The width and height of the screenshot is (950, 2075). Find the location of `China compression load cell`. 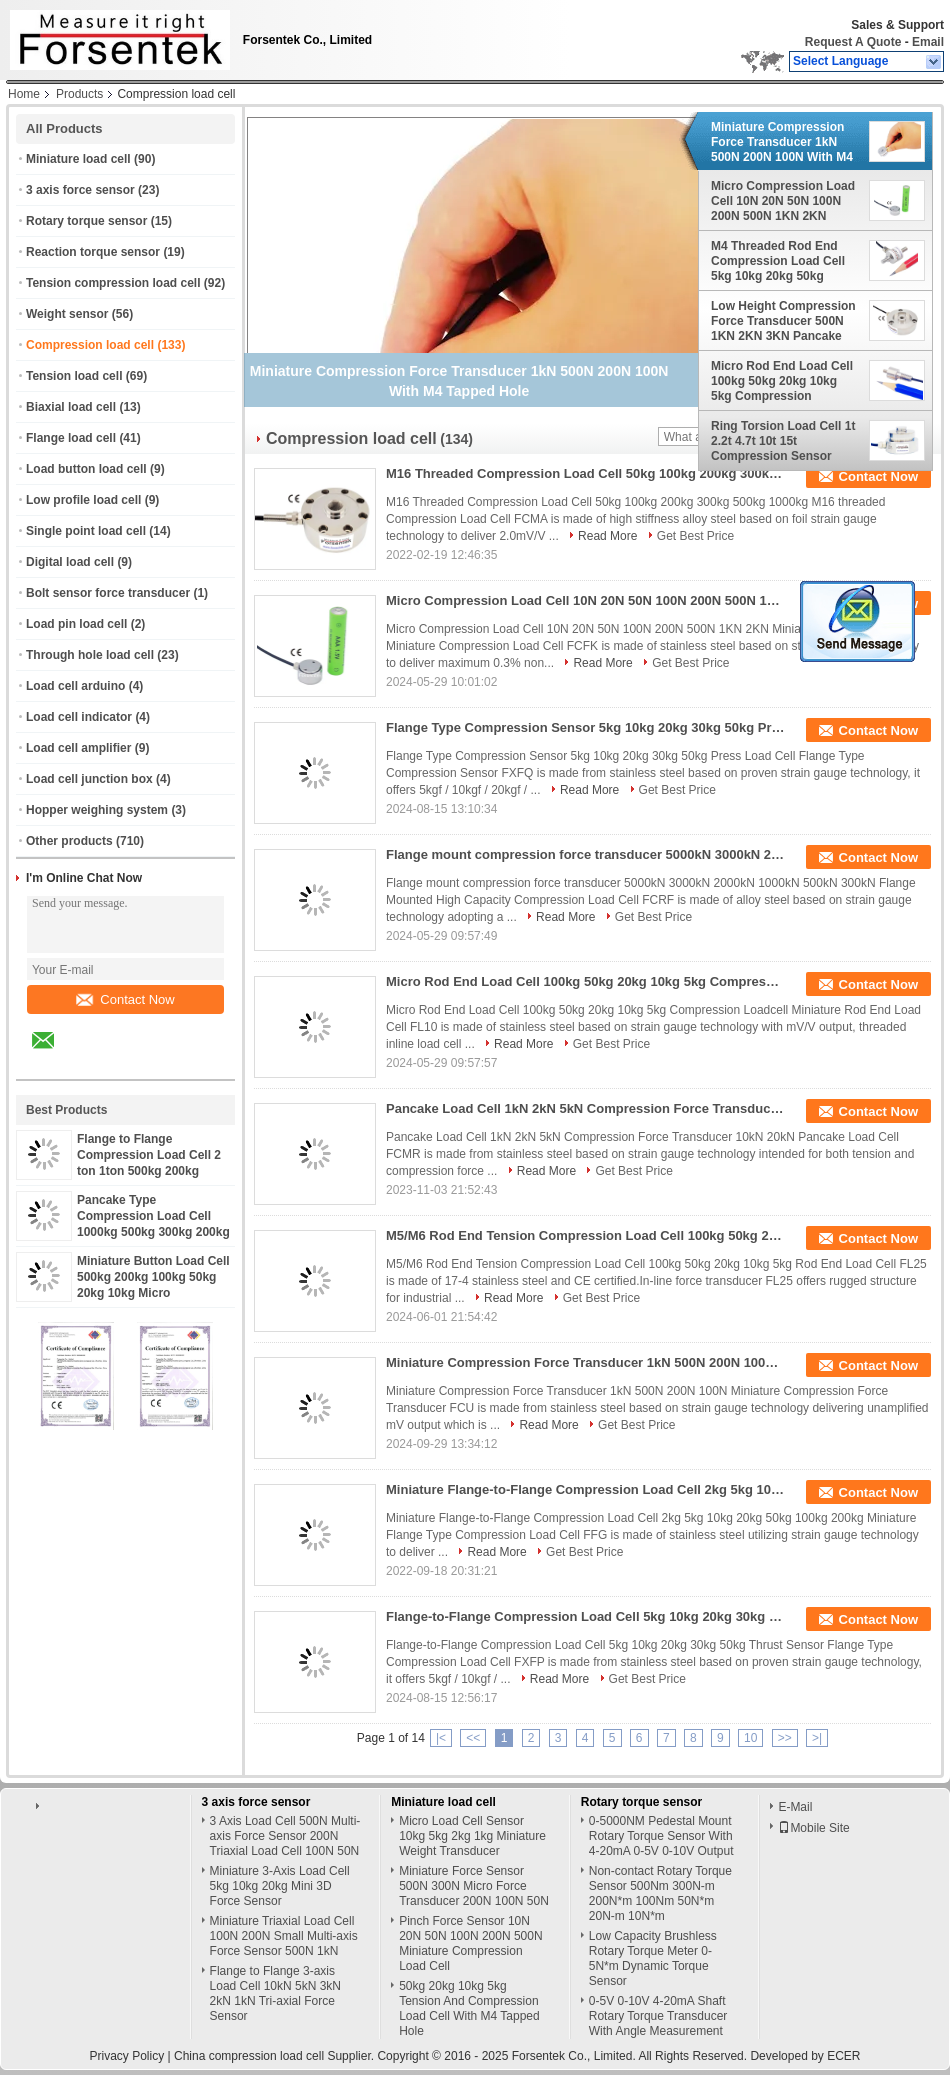

China compression load cell is located at coordinates (249, 2056).